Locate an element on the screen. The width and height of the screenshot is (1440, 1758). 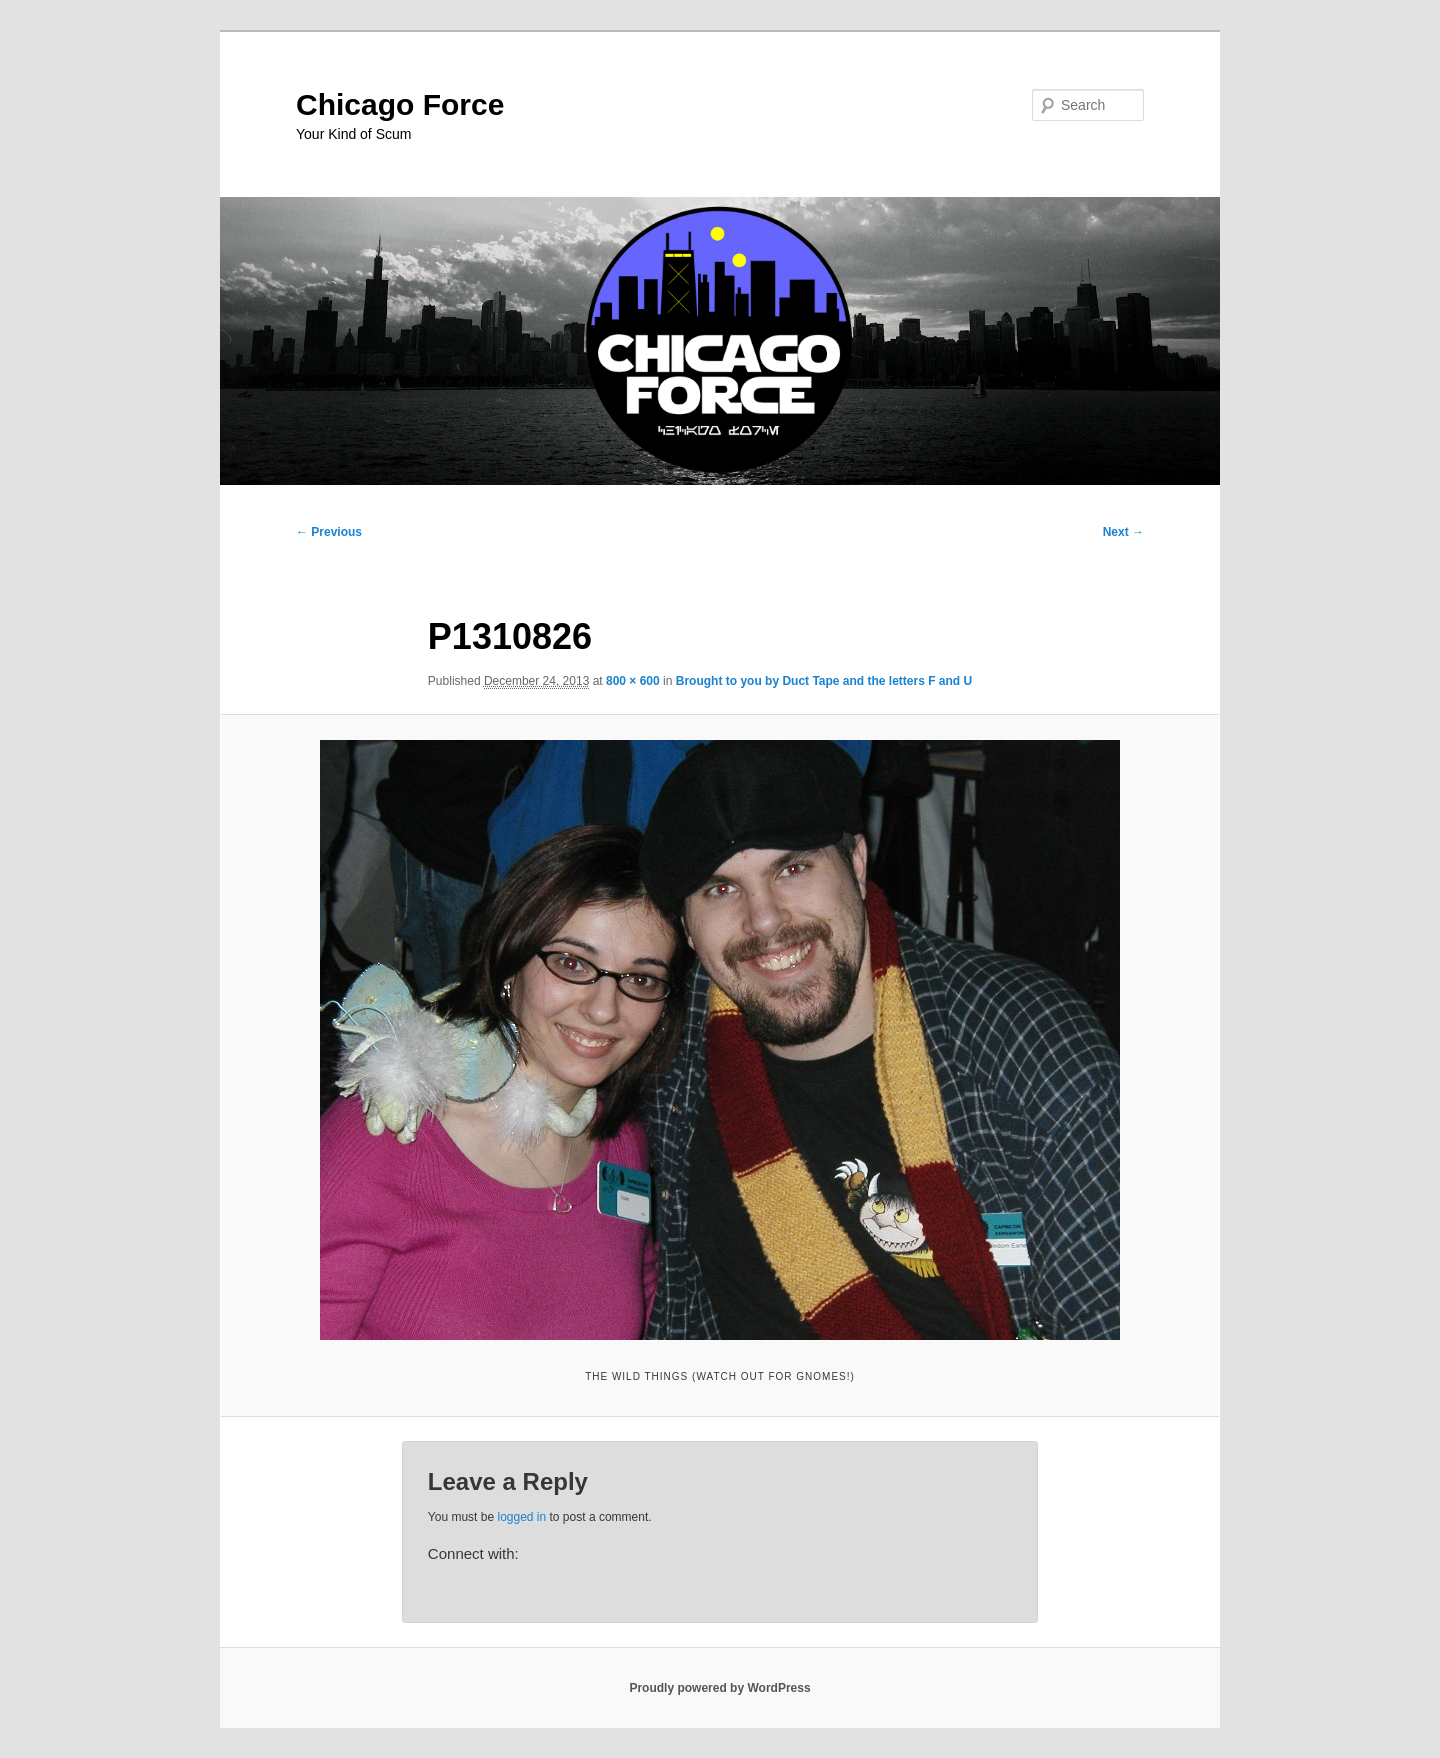
Proudly powered by WordPress is located at coordinates (719, 1688).